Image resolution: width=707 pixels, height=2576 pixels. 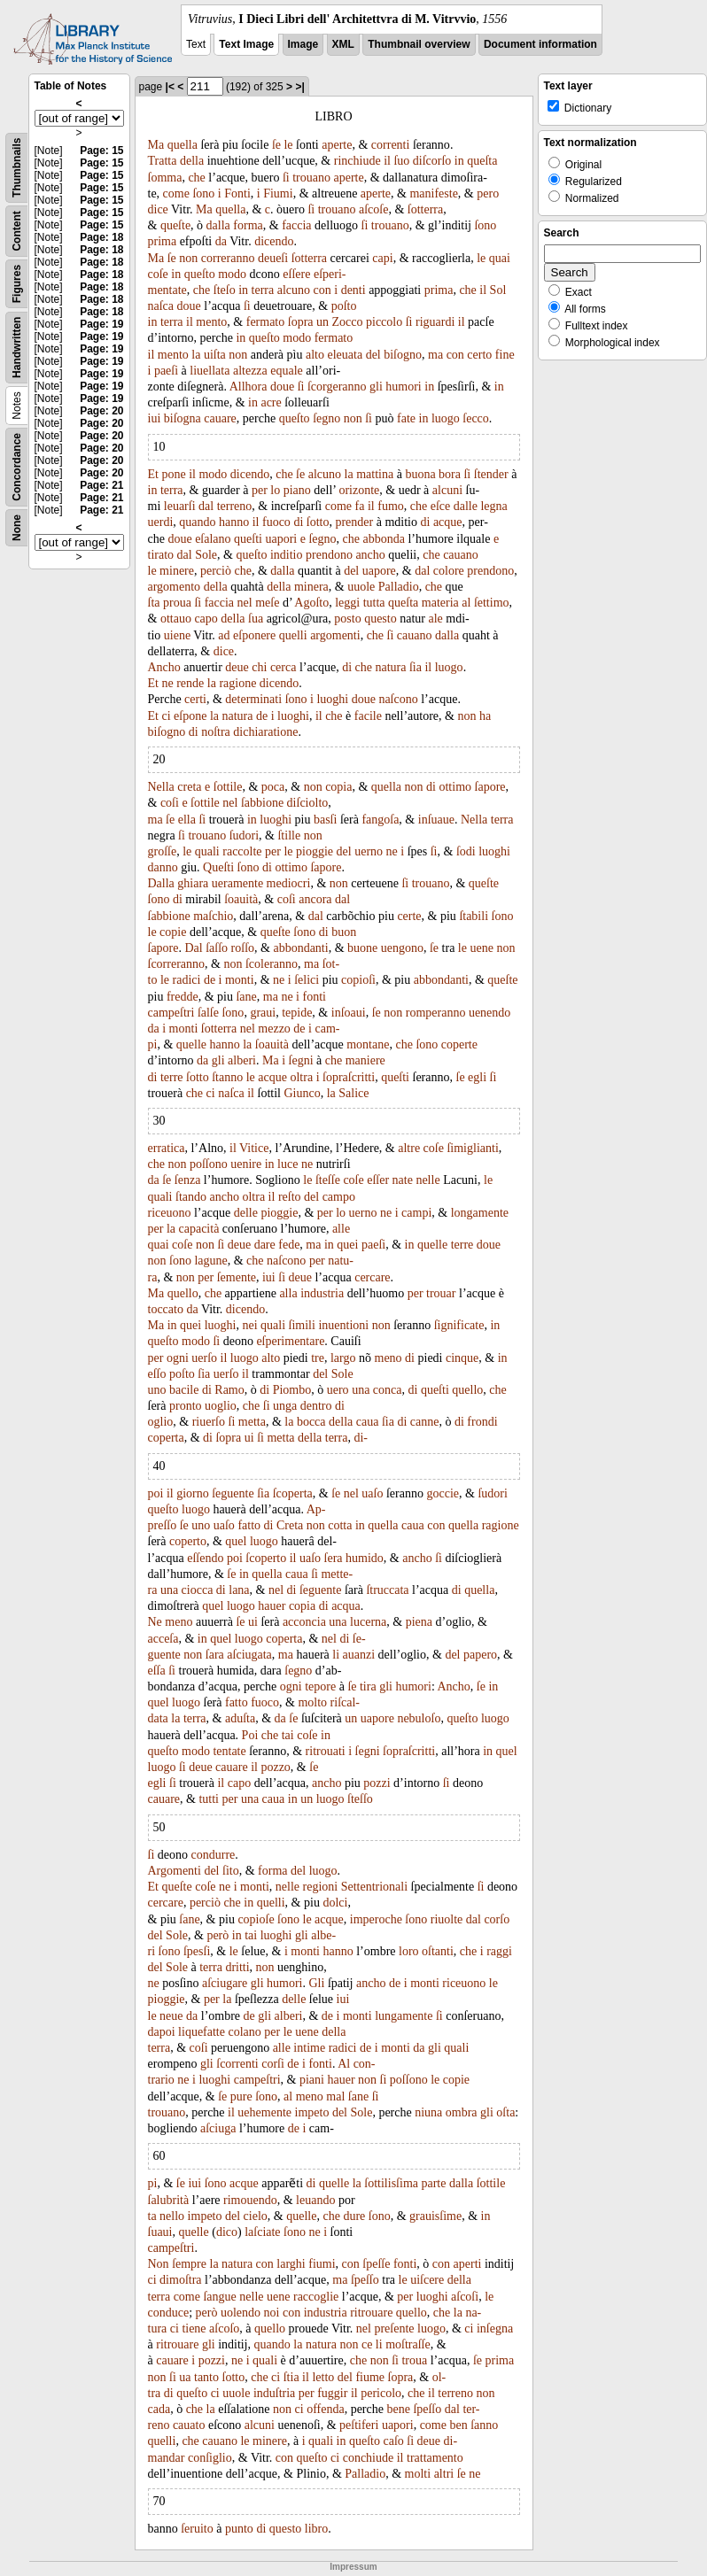 What do you see at coordinates (252, 1421) in the screenshot?
I see `metta` at bounding box center [252, 1421].